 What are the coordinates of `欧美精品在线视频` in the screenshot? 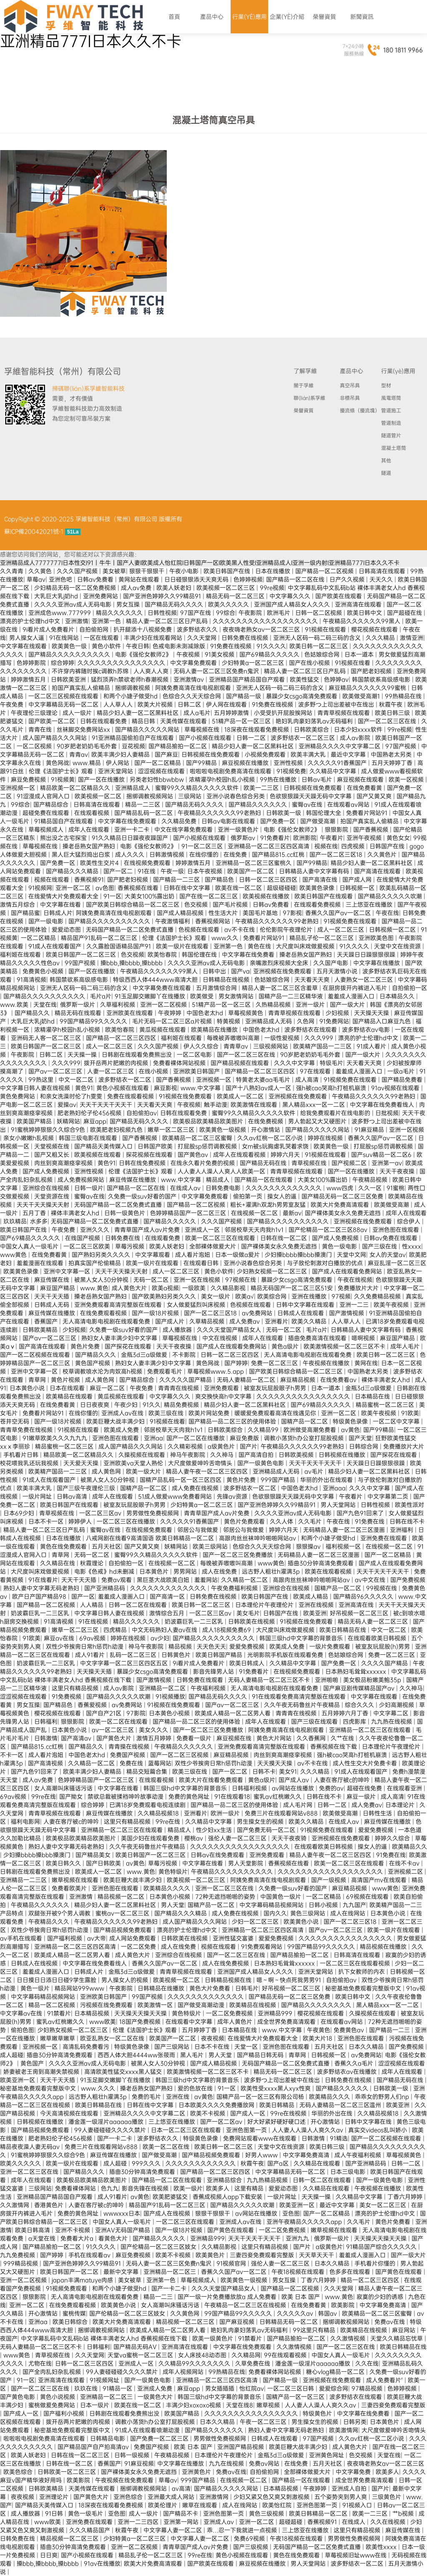 It's located at (253, 2005).